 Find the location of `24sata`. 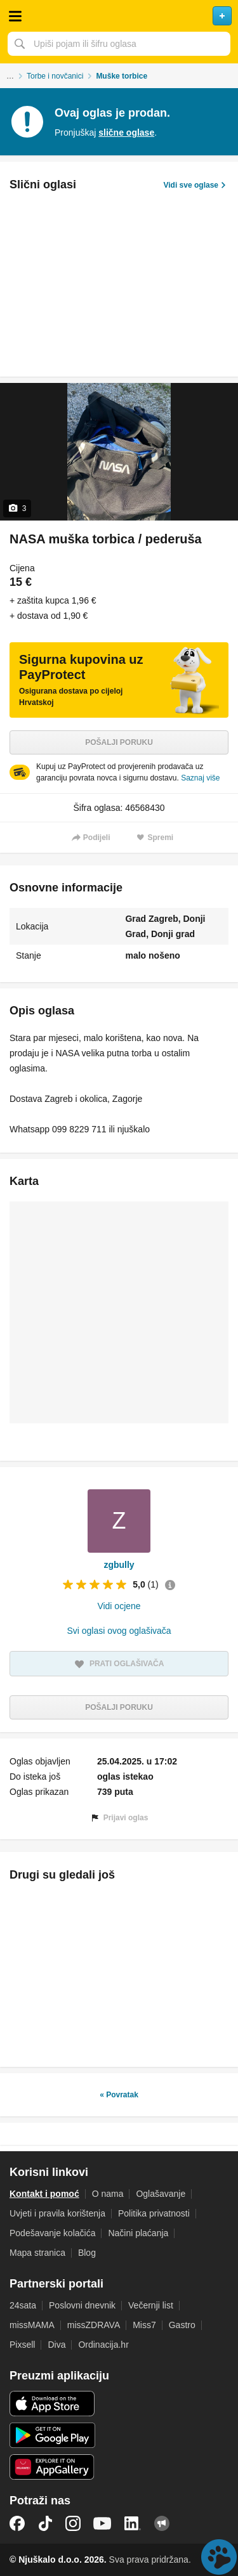

24sata is located at coordinates (23, 2305).